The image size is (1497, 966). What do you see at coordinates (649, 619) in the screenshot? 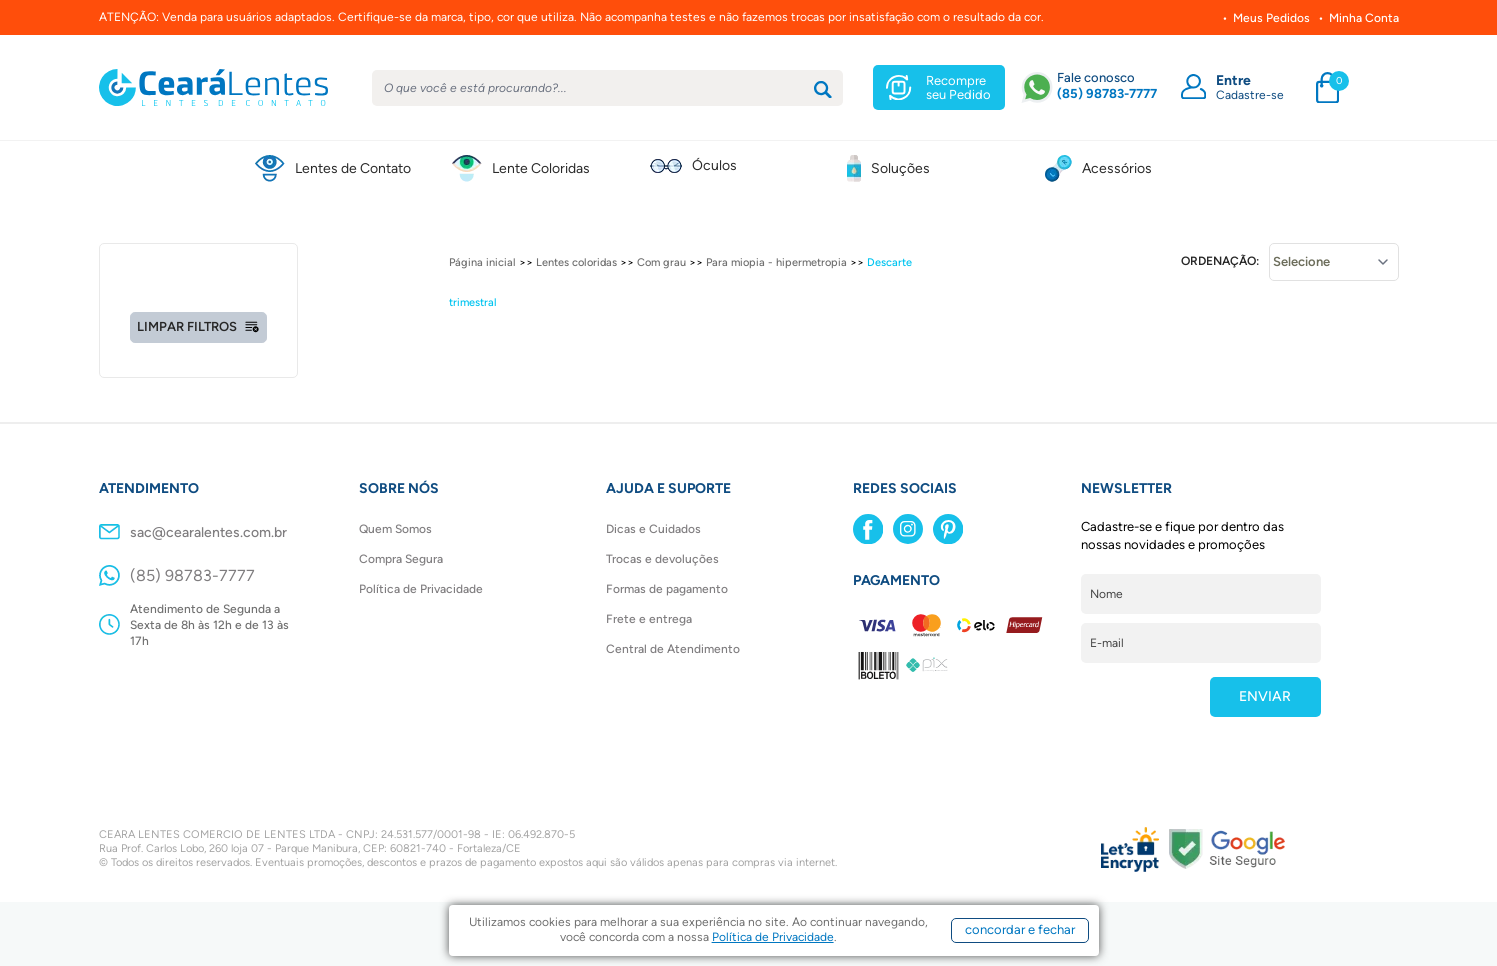
I see `Frete e entrega` at bounding box center [649, 619].